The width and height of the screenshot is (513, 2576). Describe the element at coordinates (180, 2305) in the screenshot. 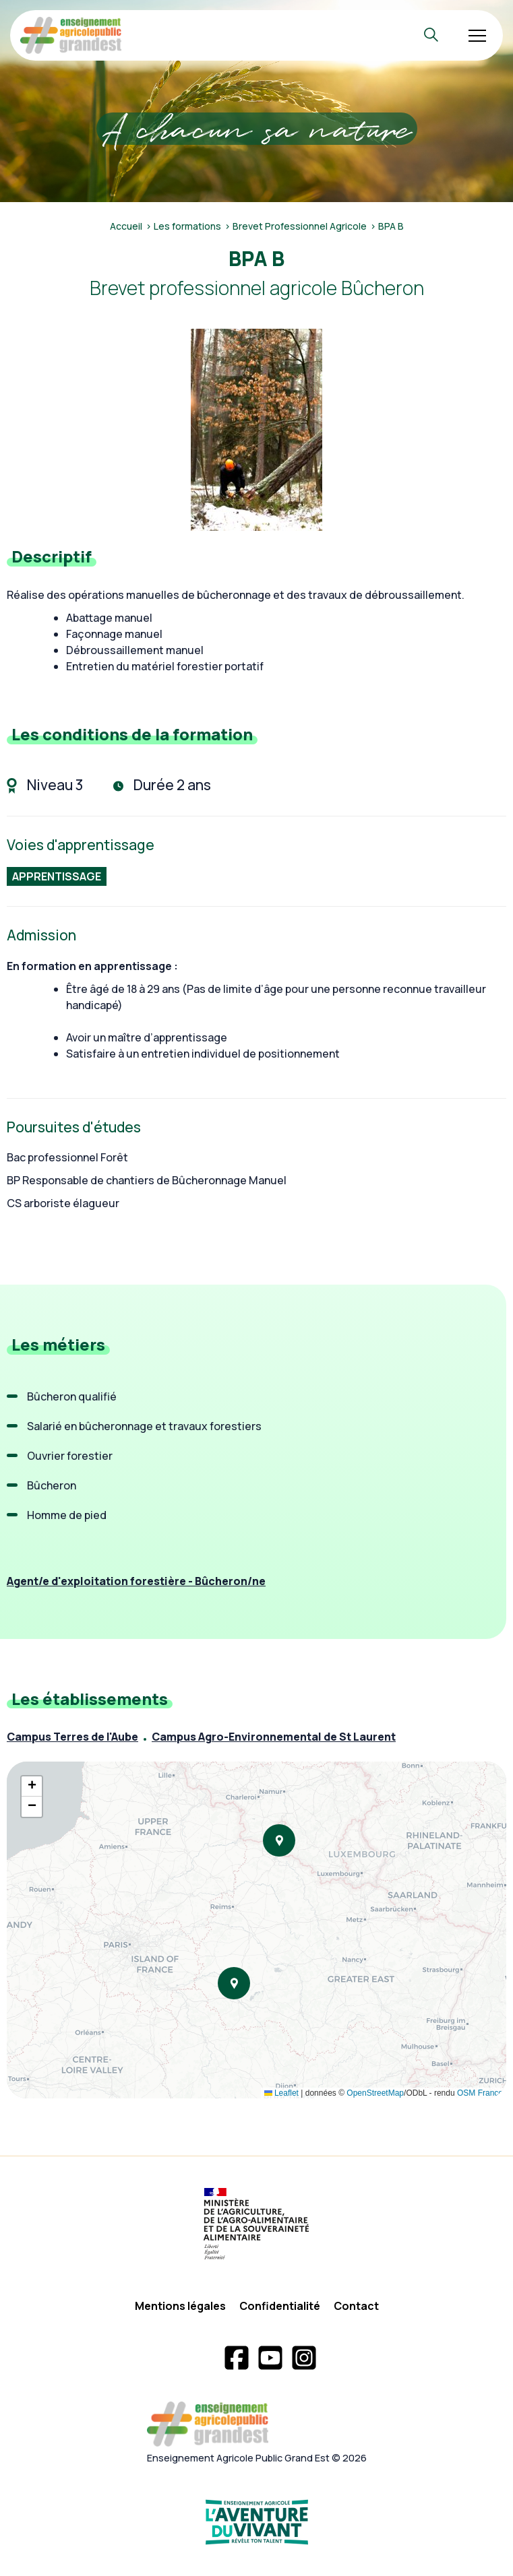

I see `Mentions légales` at that location.